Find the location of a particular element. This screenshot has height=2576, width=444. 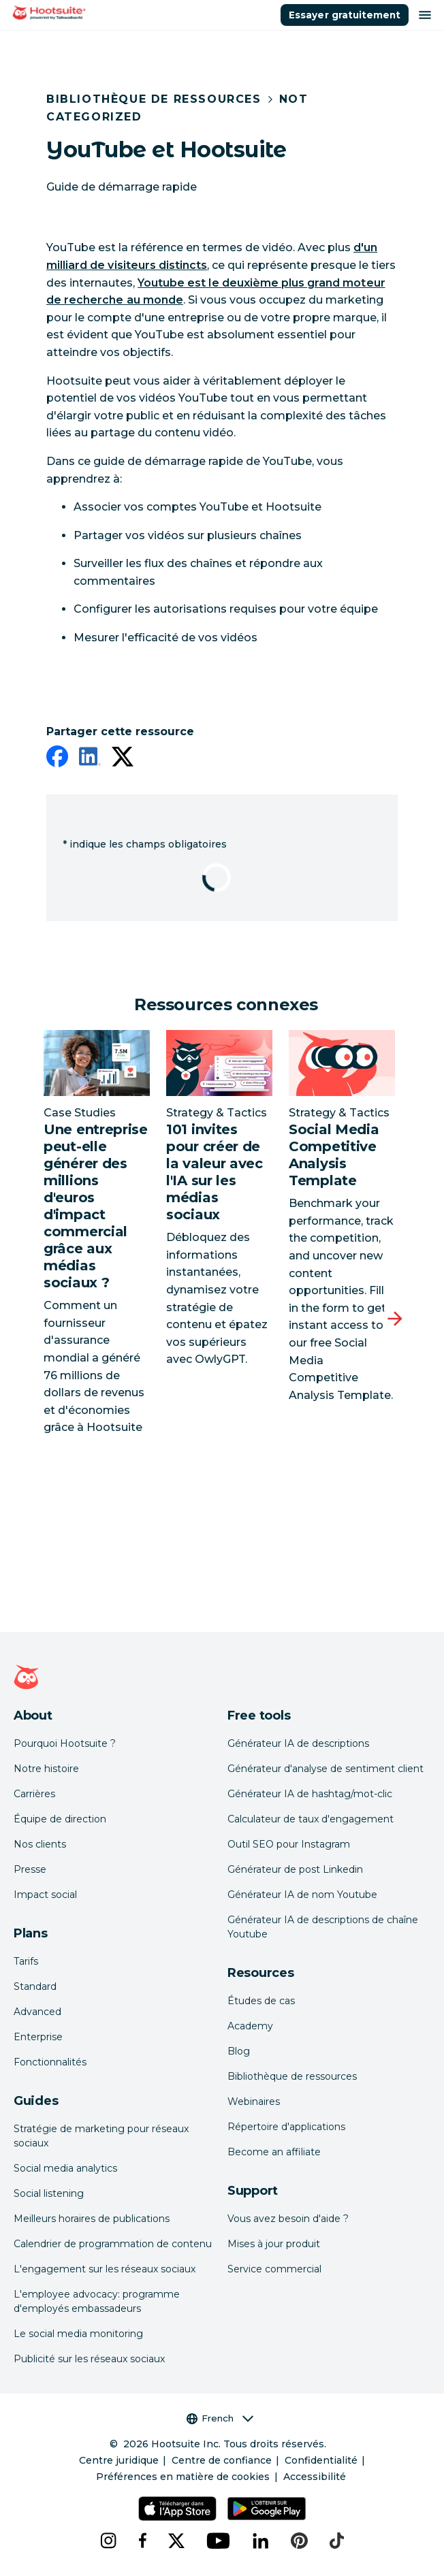

Academy [Click here to check out Hootsuite courses and certifications] is located at coordinates (250, 2026).